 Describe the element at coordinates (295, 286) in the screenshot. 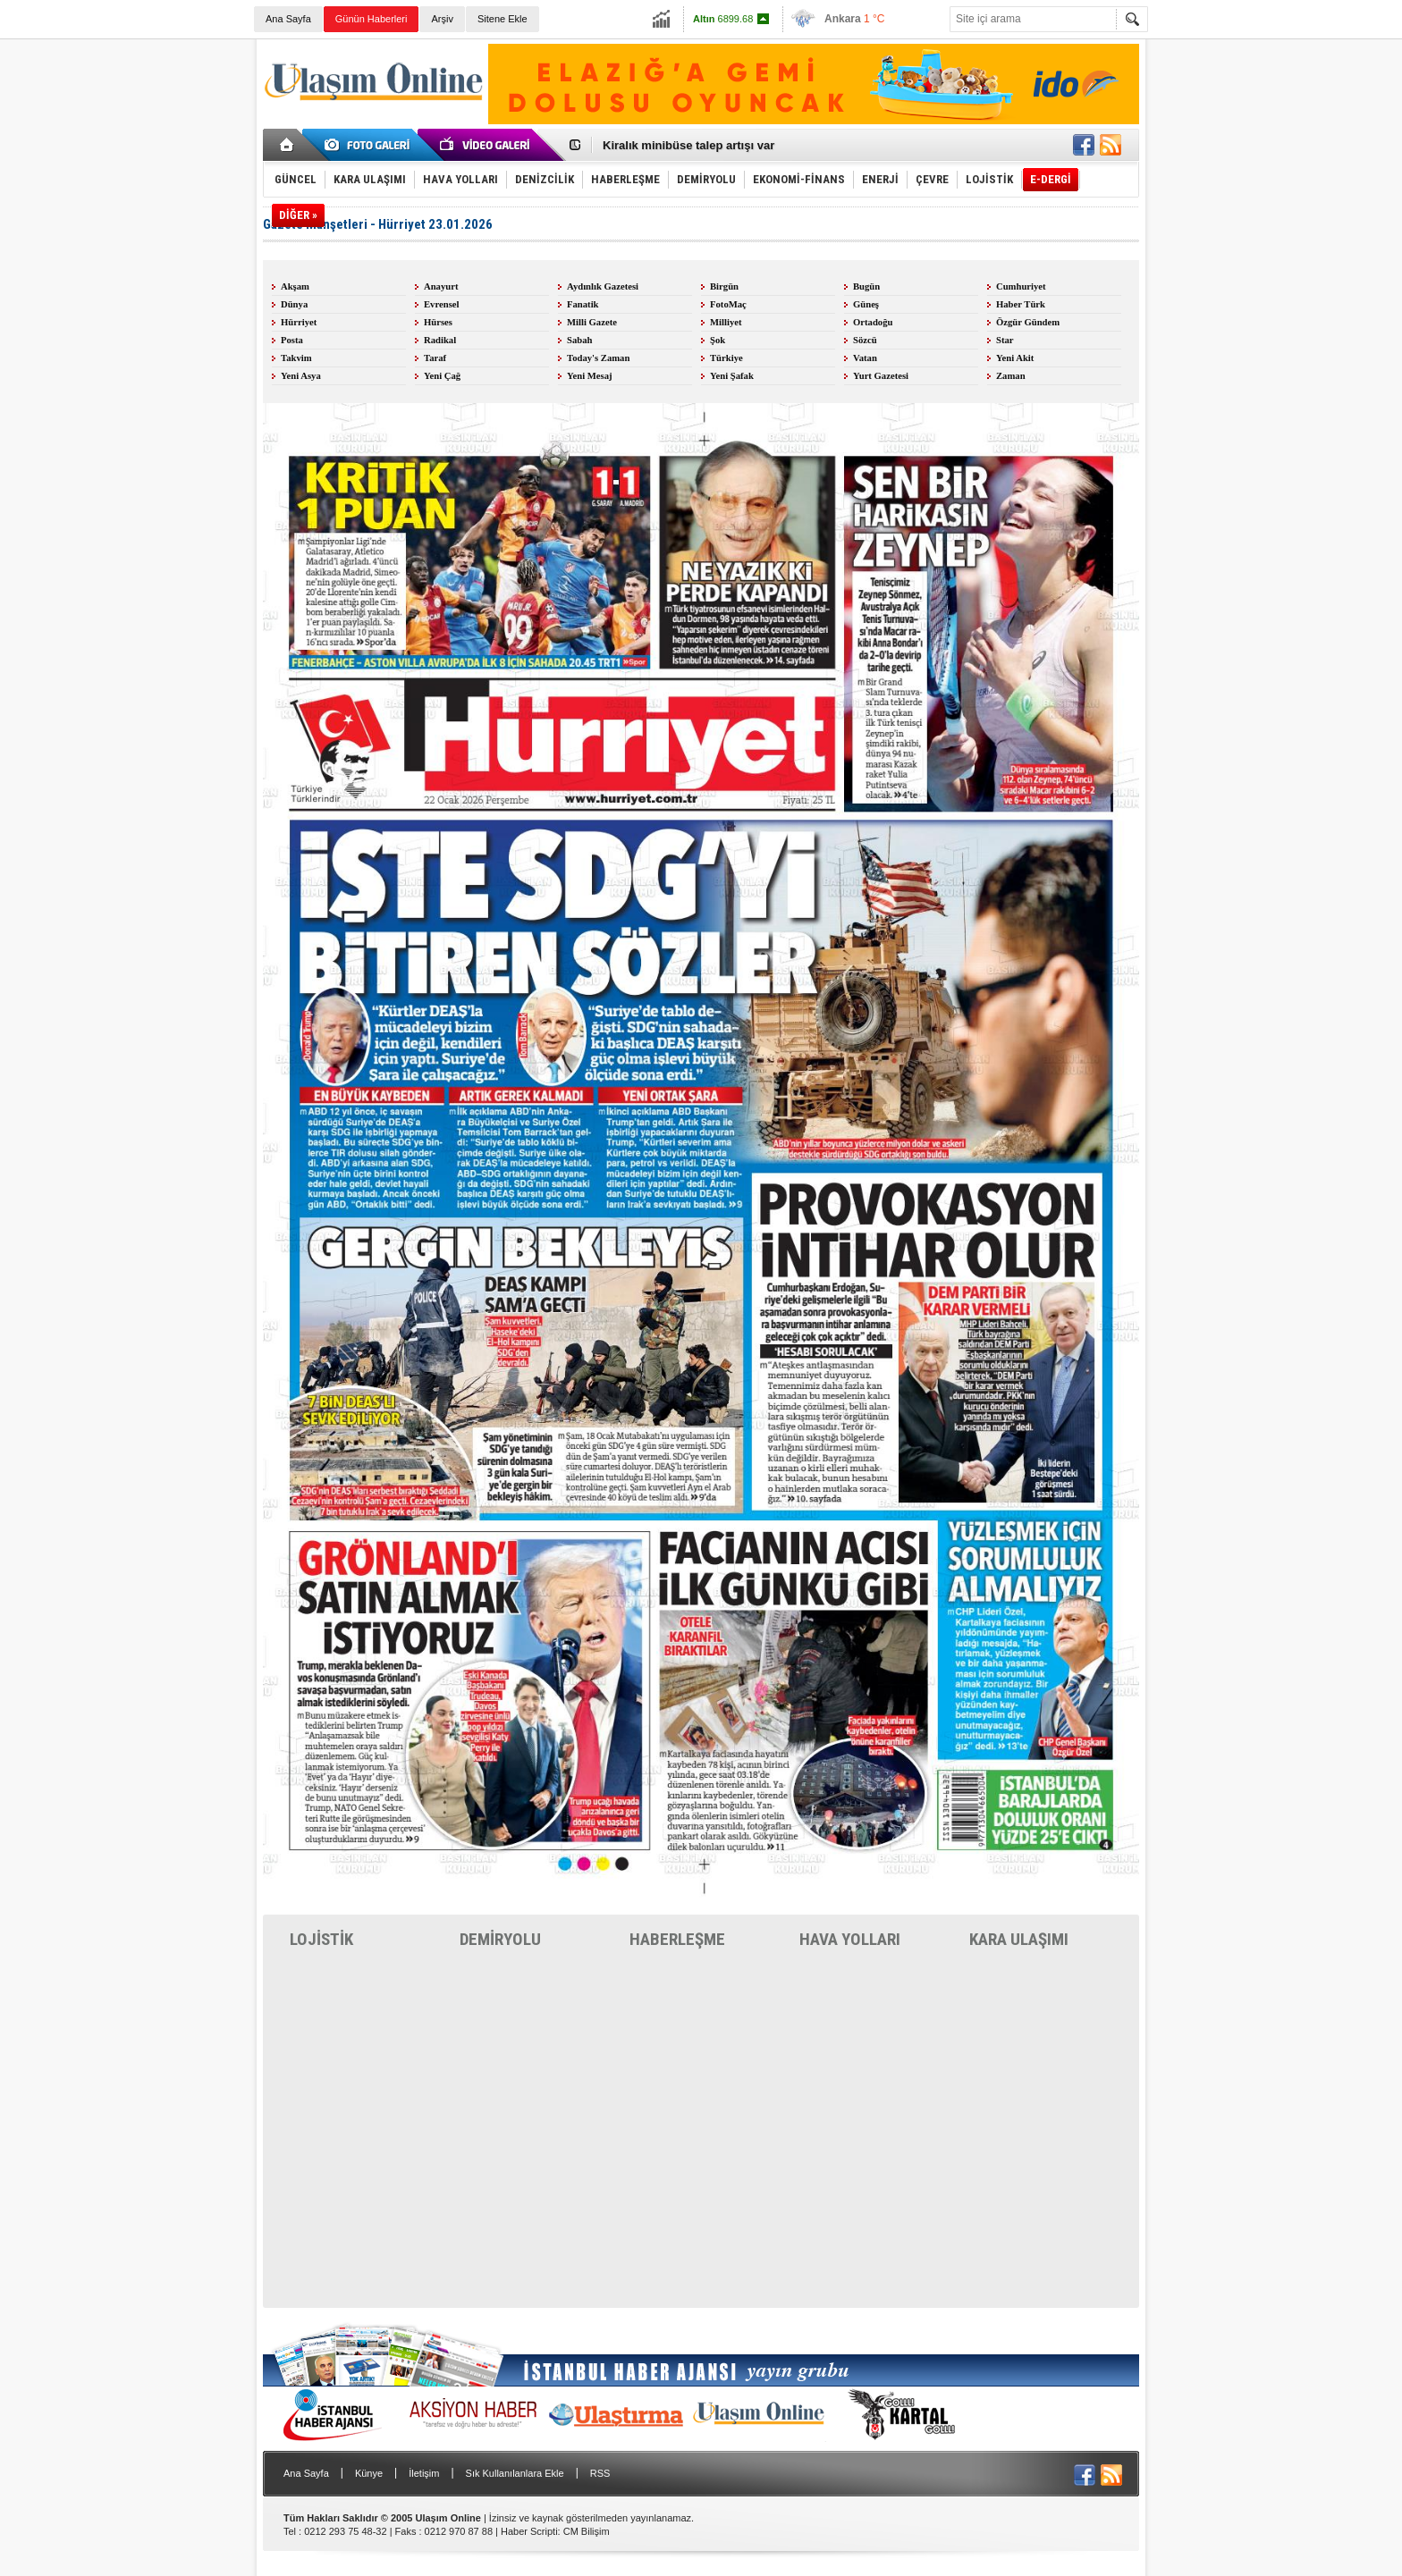

I see `Akşam` at that location.